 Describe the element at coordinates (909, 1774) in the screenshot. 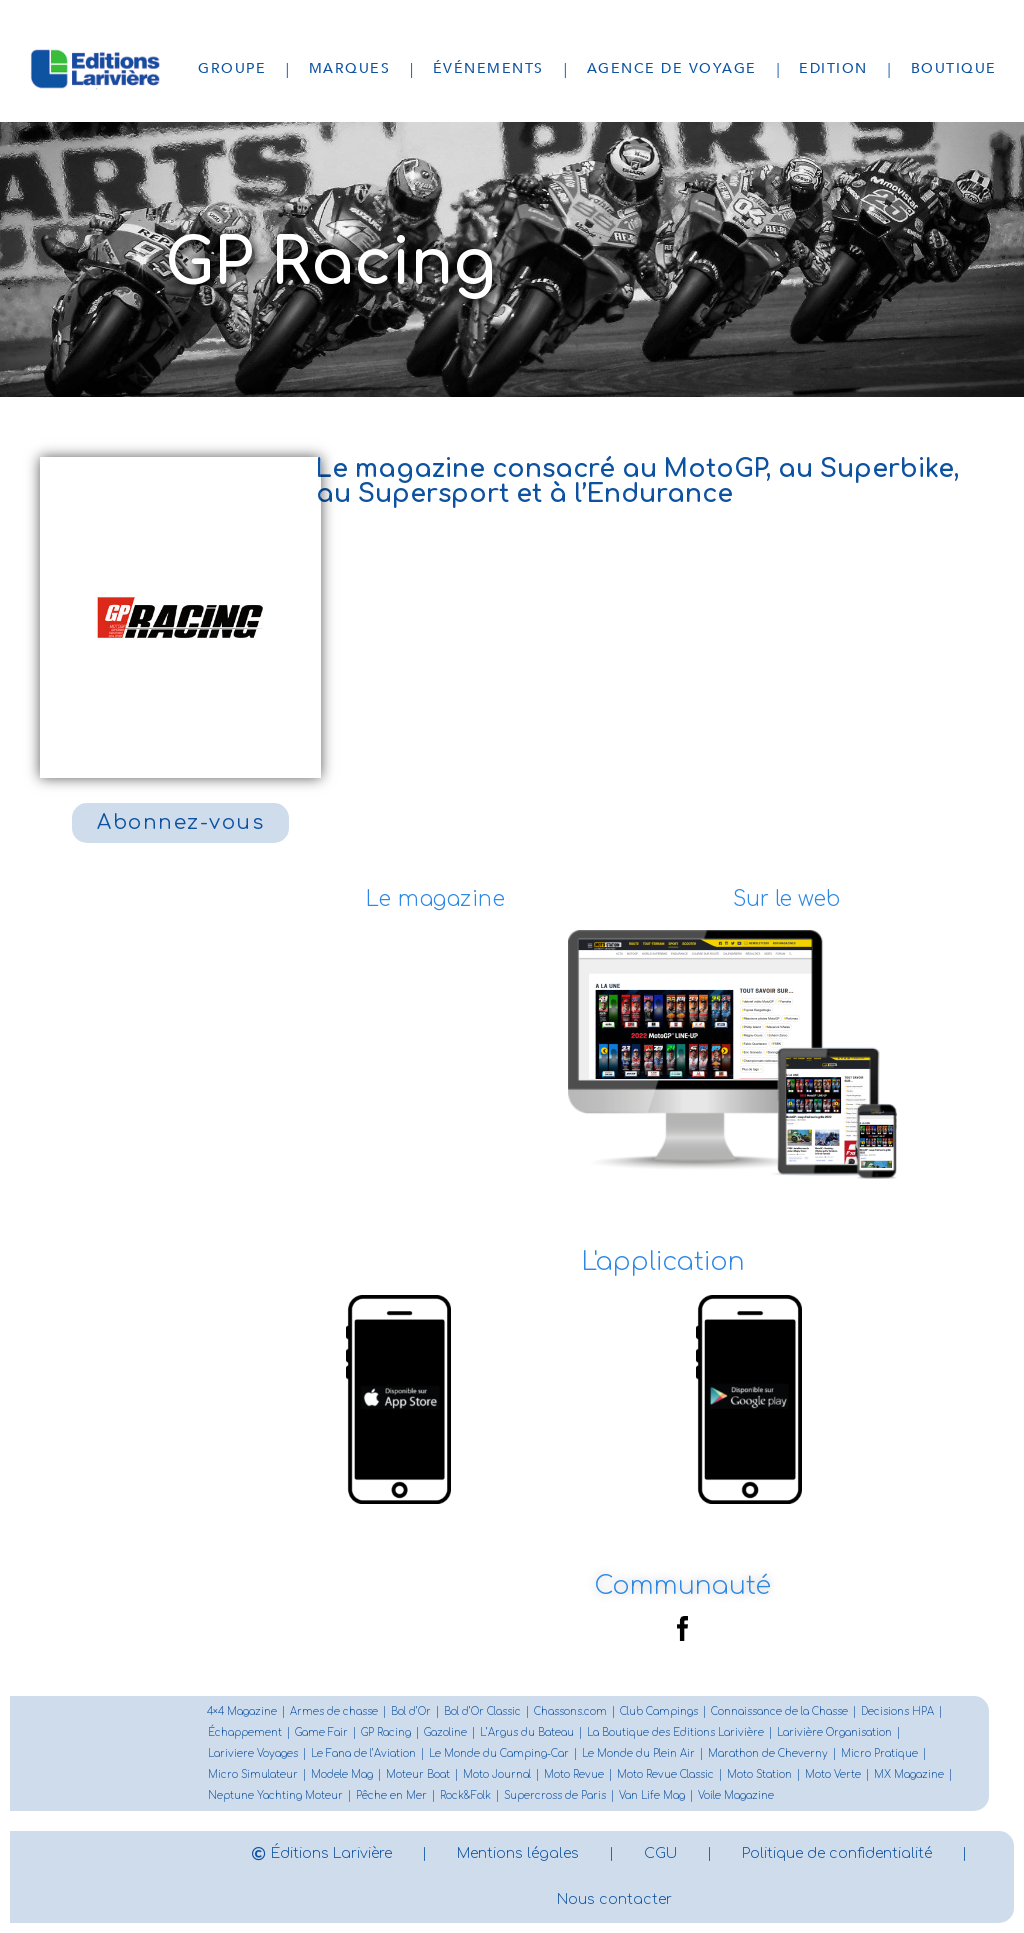

I see `MX Magazine` at that location.